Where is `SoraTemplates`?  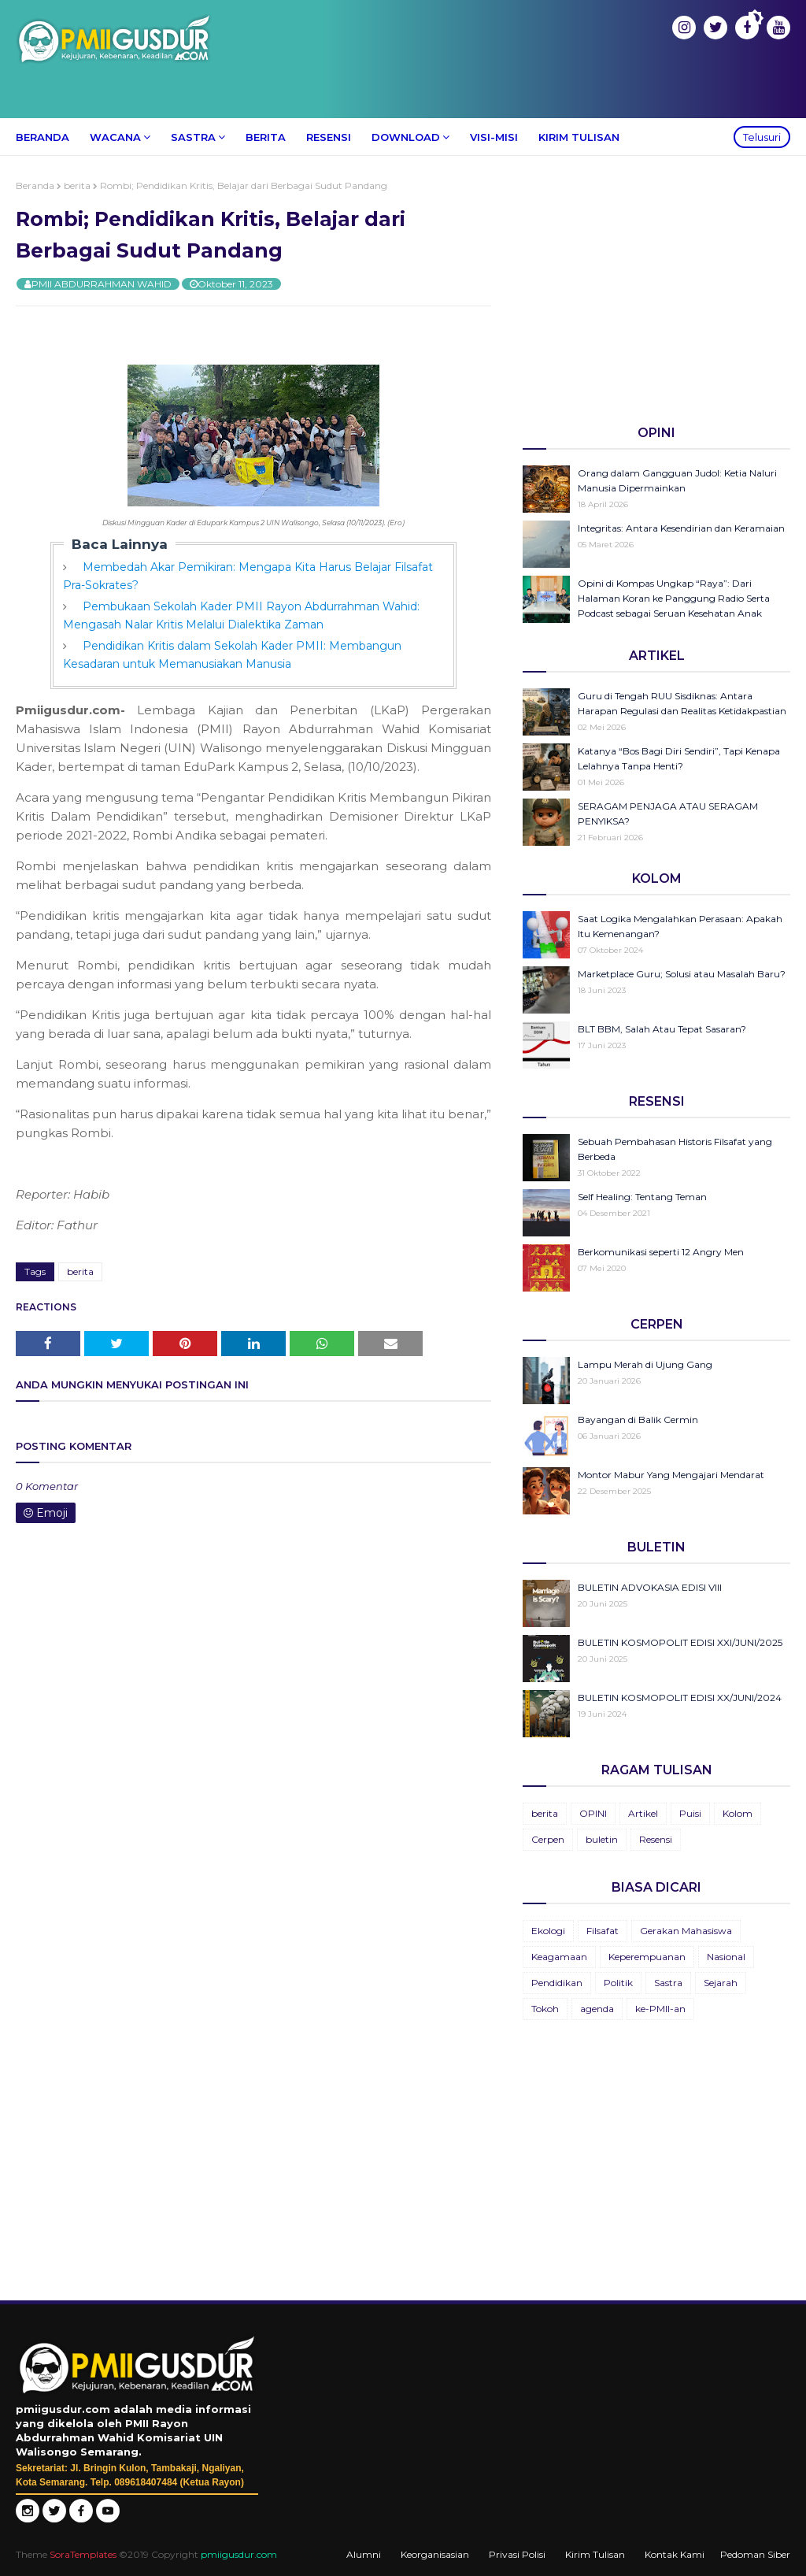
SoraTemplates is located at coordinates (83, 2554).